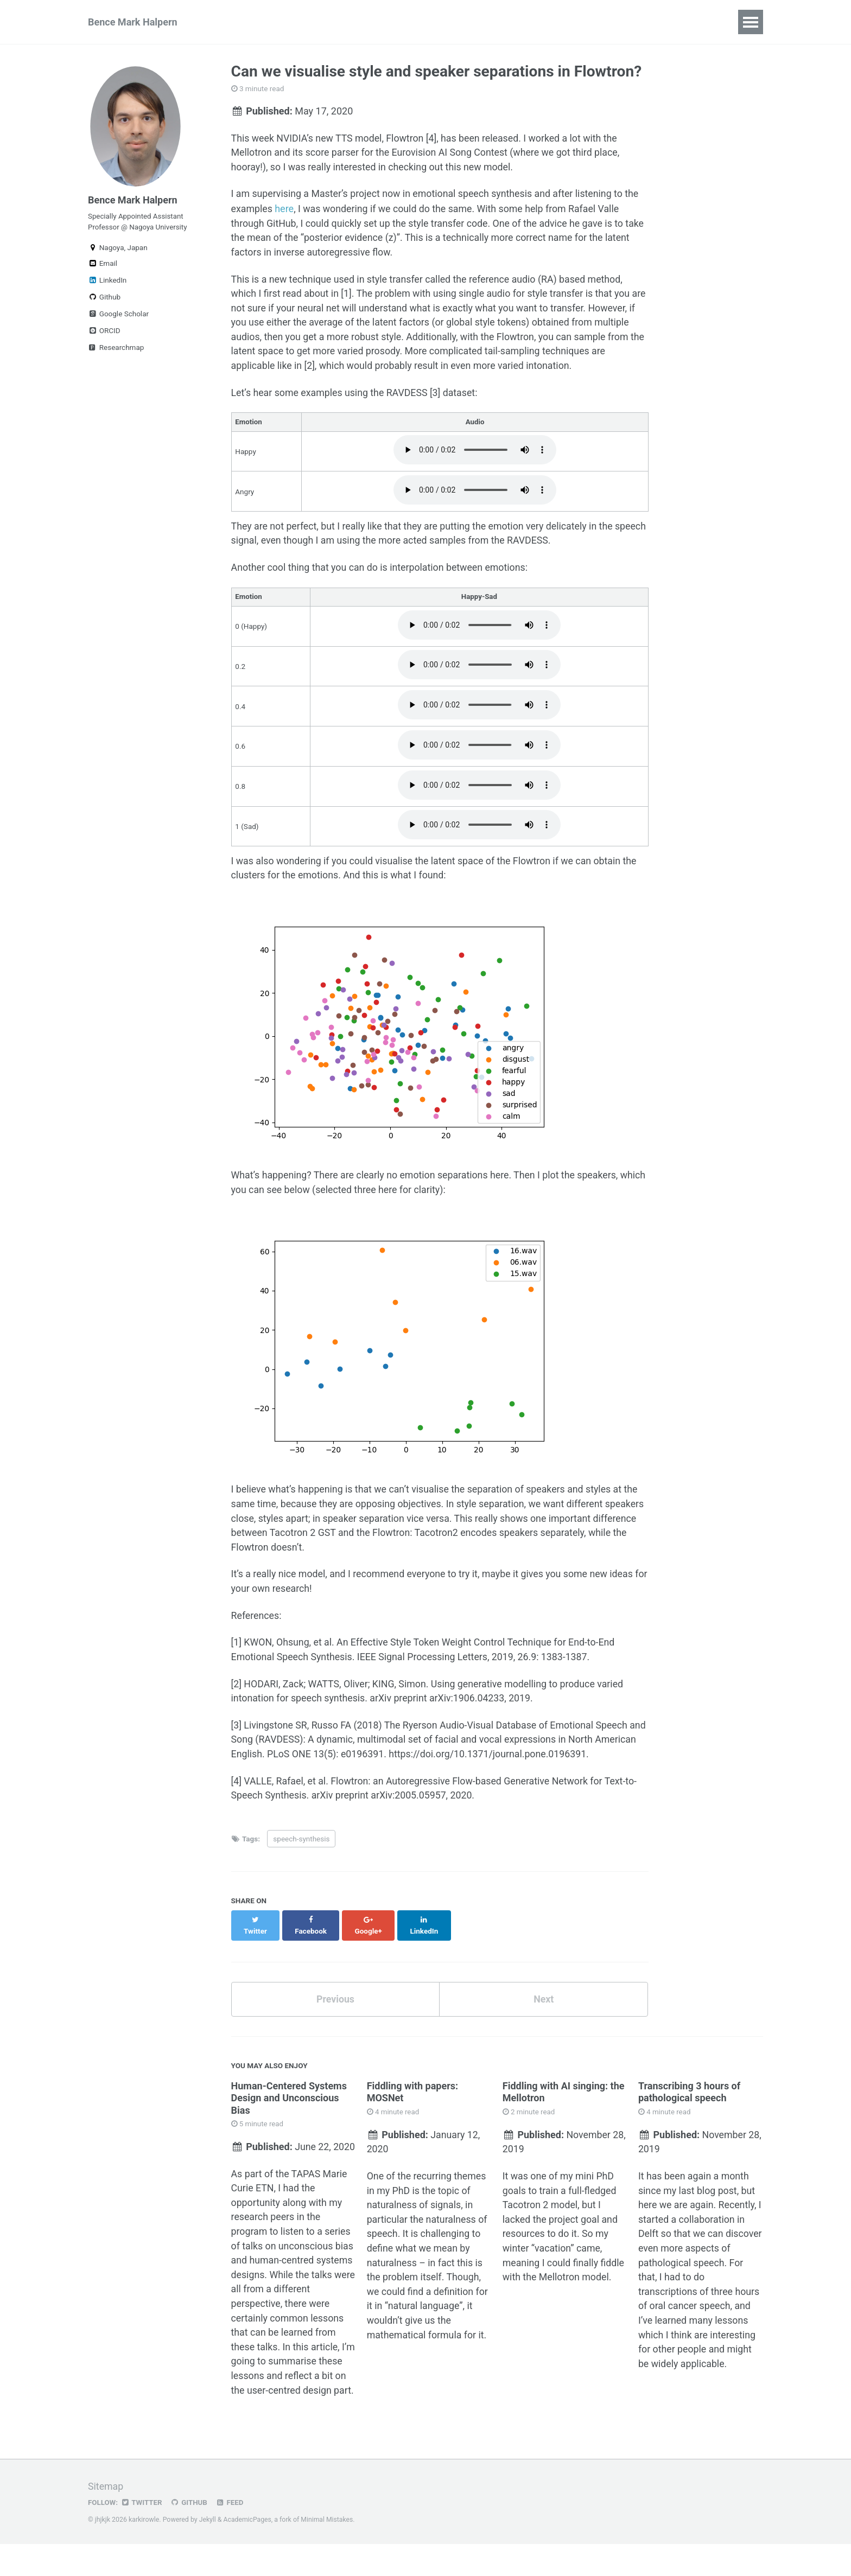  What do you see at coordinates (335, 1999) in the screenshot?
I see `Previous` at bounding box center [335, 1999].